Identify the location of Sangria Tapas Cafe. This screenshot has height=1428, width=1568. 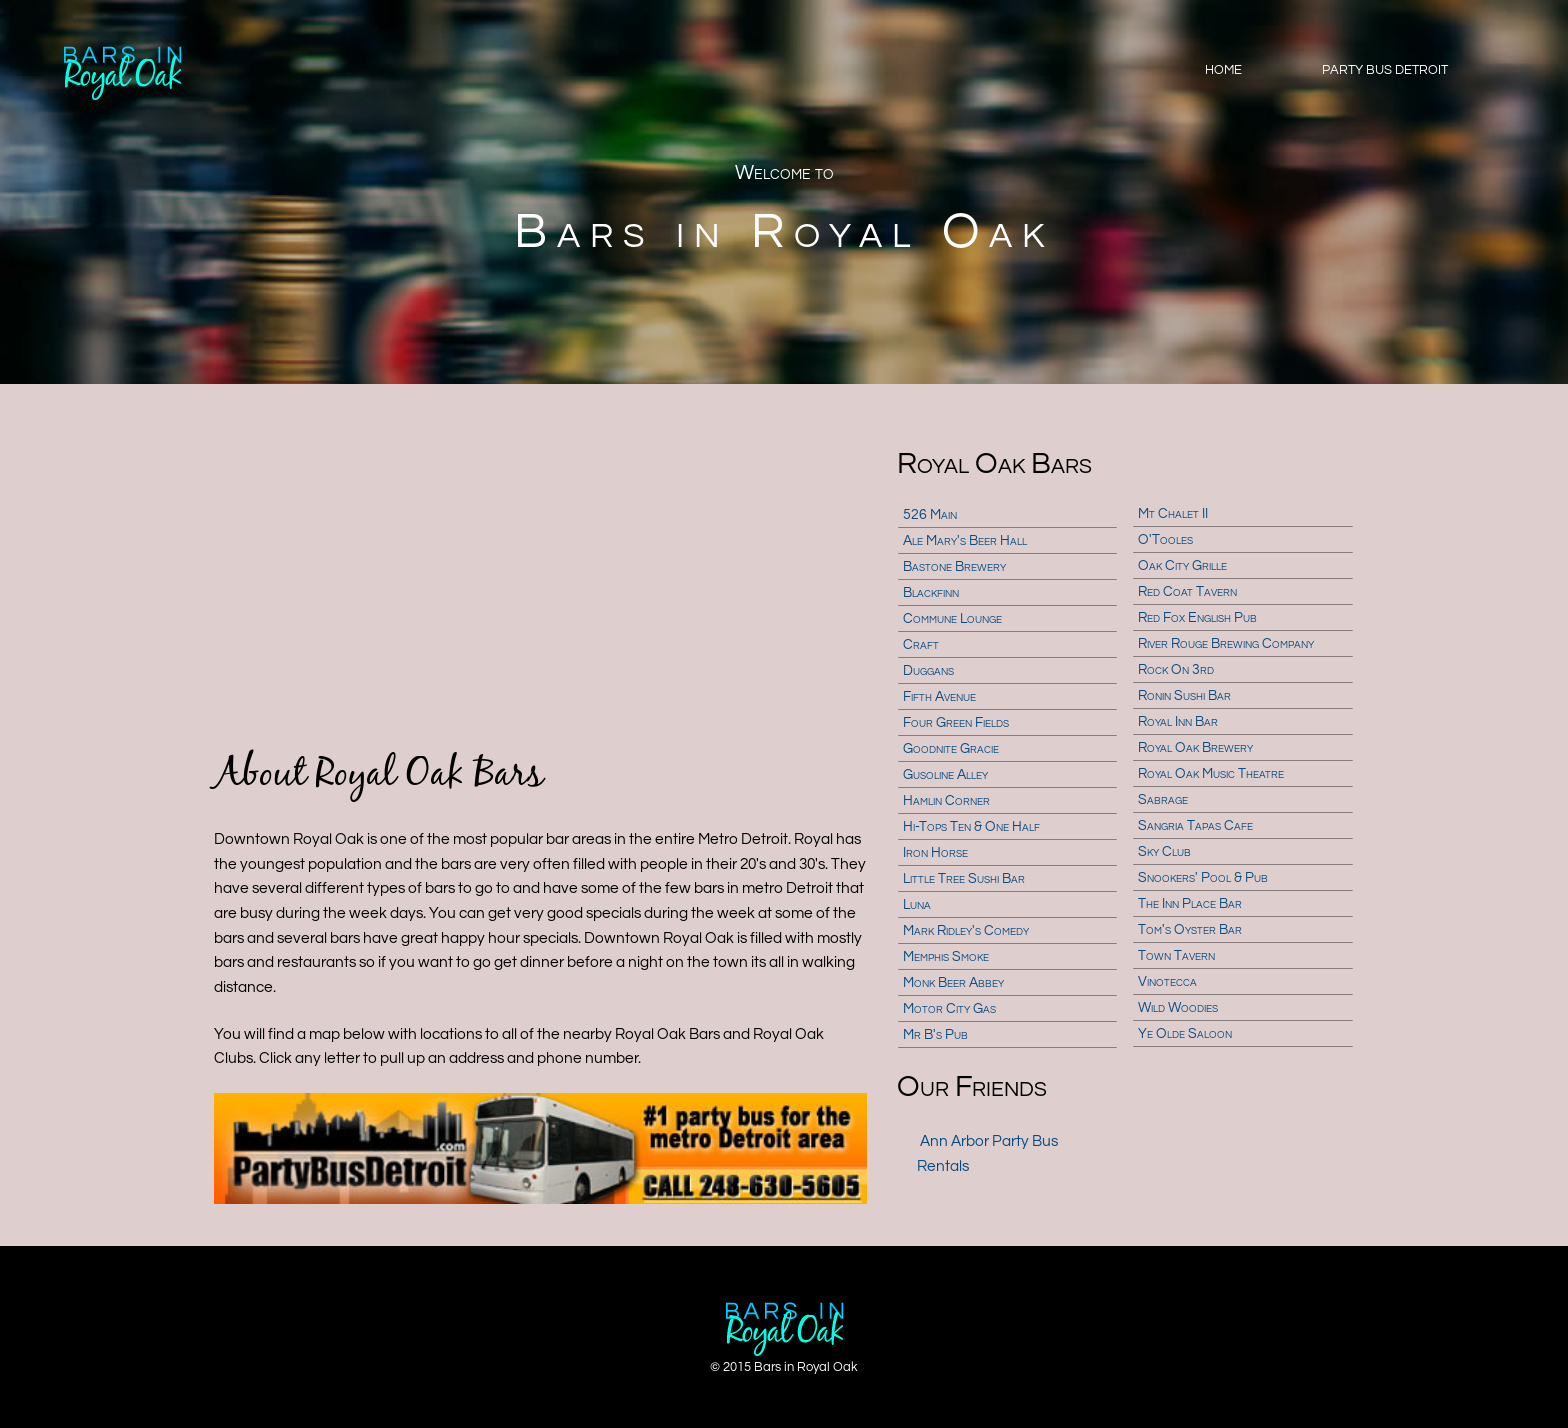
(1195, 826).